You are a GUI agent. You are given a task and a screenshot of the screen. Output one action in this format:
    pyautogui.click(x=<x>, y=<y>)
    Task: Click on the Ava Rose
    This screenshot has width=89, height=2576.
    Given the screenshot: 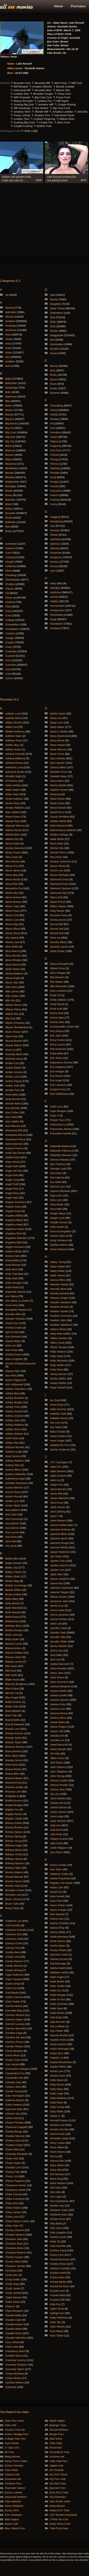 What is the action you would take?
    pyautogui.click(x=13, y=1536)
    